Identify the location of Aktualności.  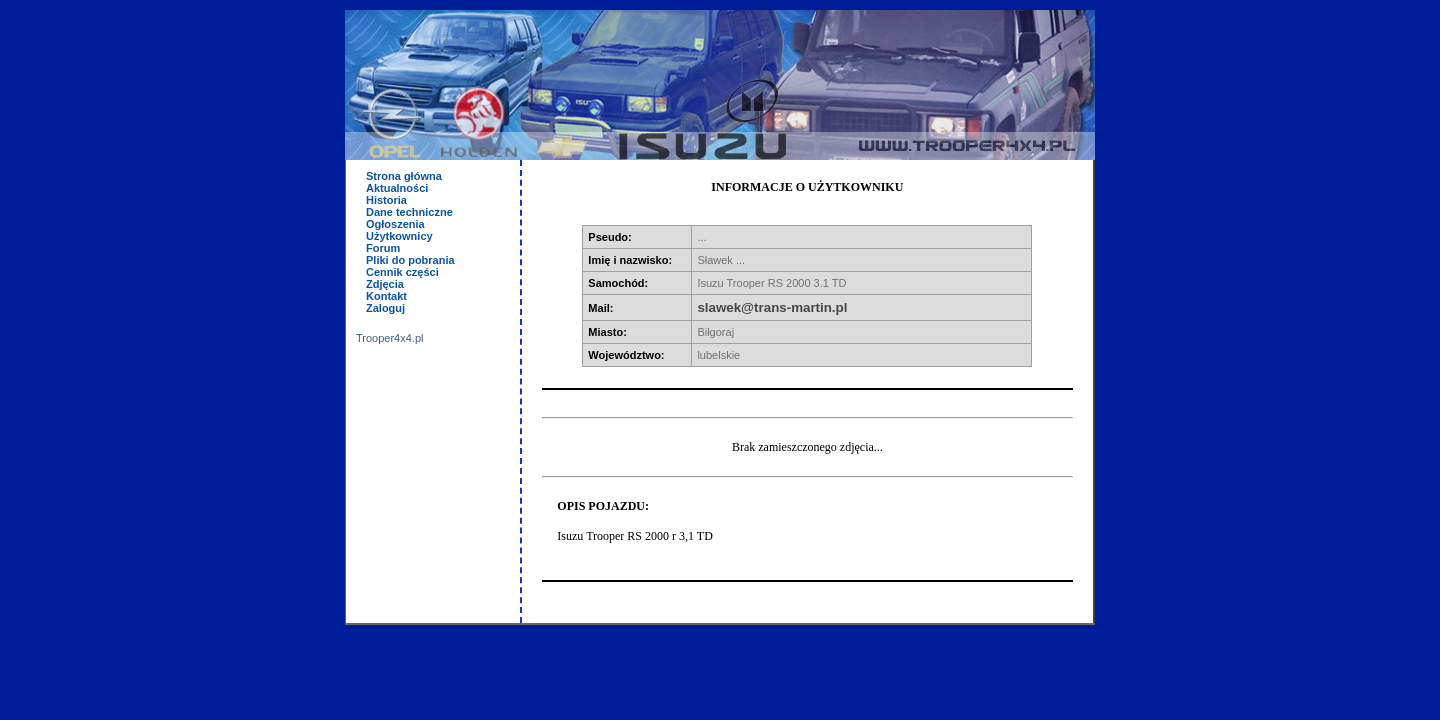
(397, 188).